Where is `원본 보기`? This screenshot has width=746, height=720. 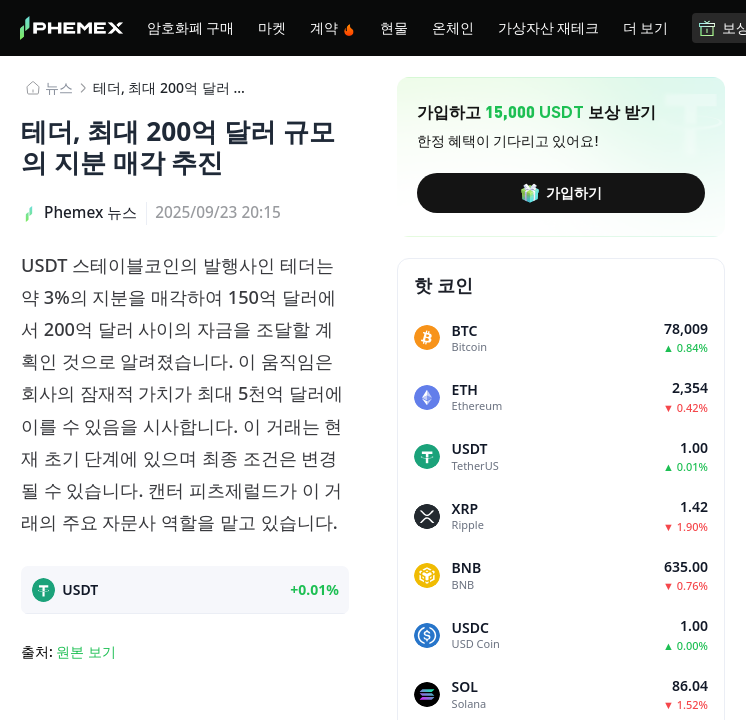
원본 보기 is located at coordinates (86, 651).